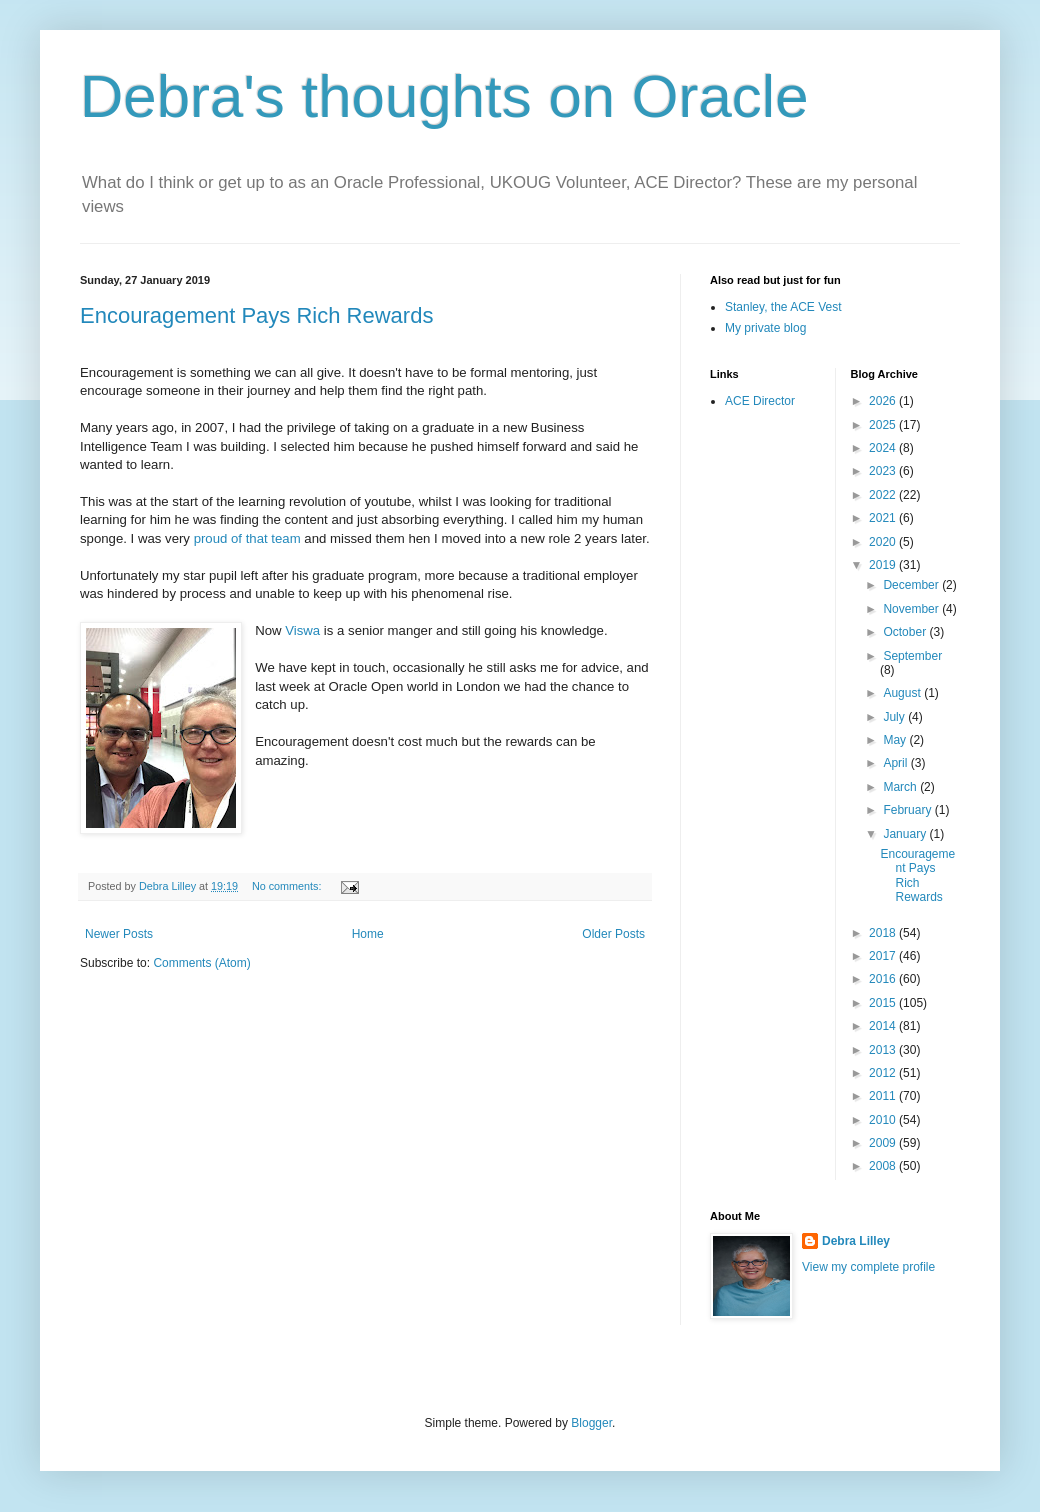  Describe the element at coordinates (884, 1143) in the screenshot. I see `2009` at that location.